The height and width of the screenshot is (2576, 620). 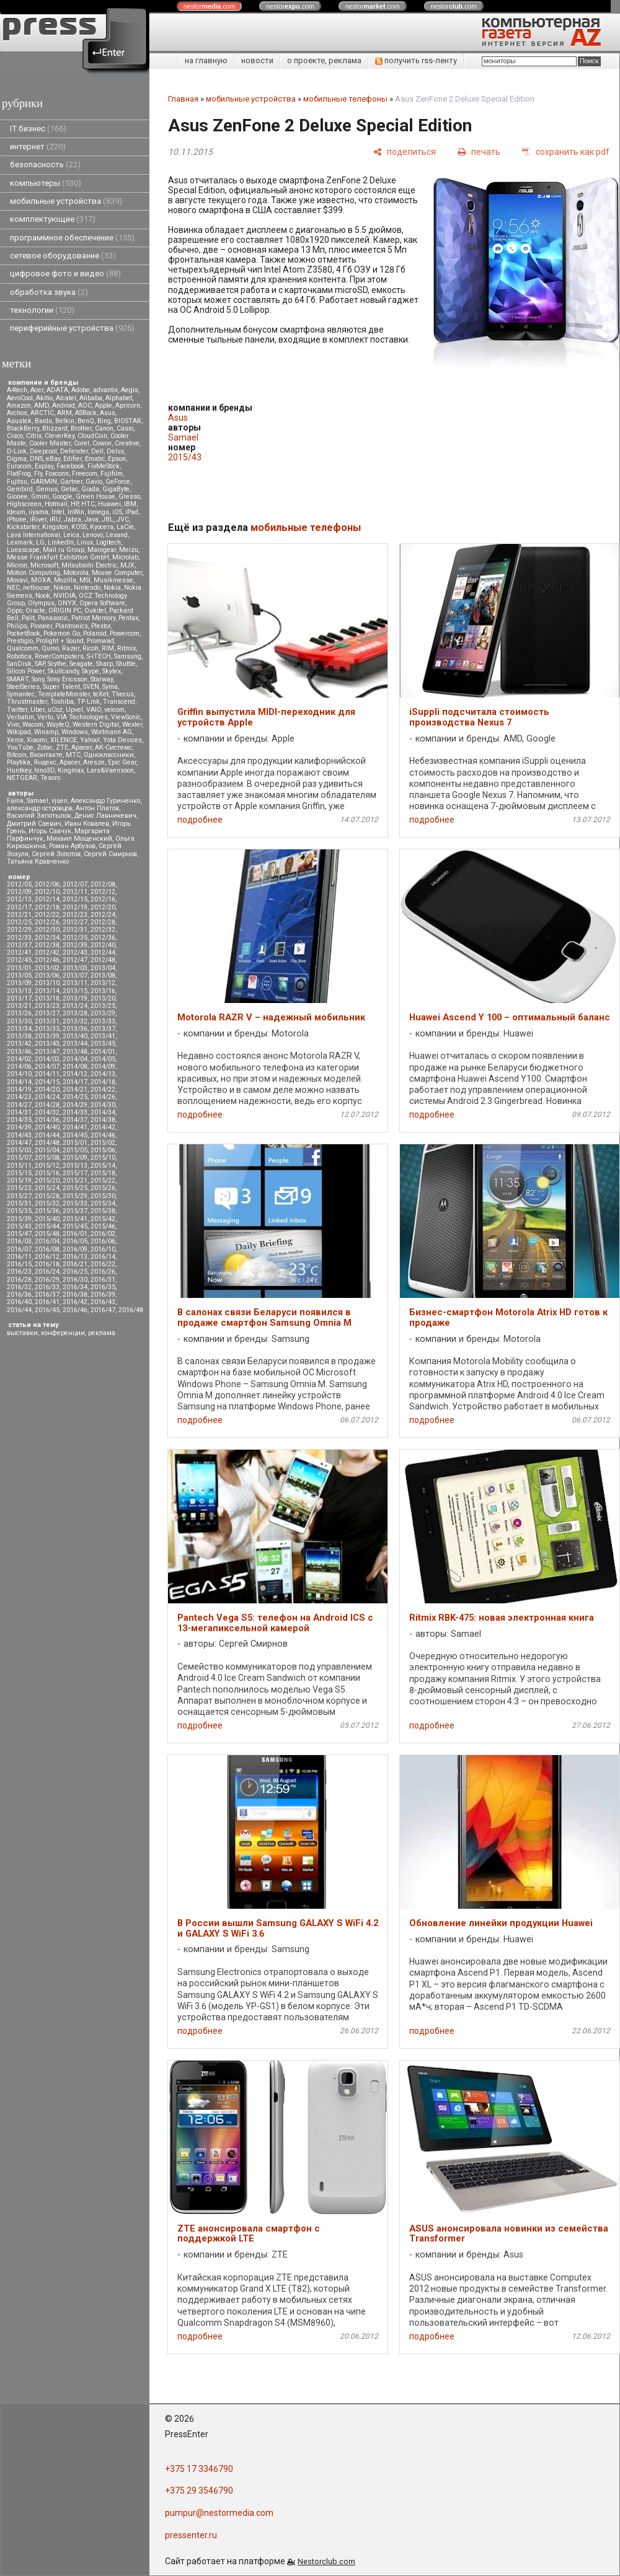 What do you see at coordinates (103, 1097) in the screenshot?
I see `2014/26` at bounding box center [103, 1097].